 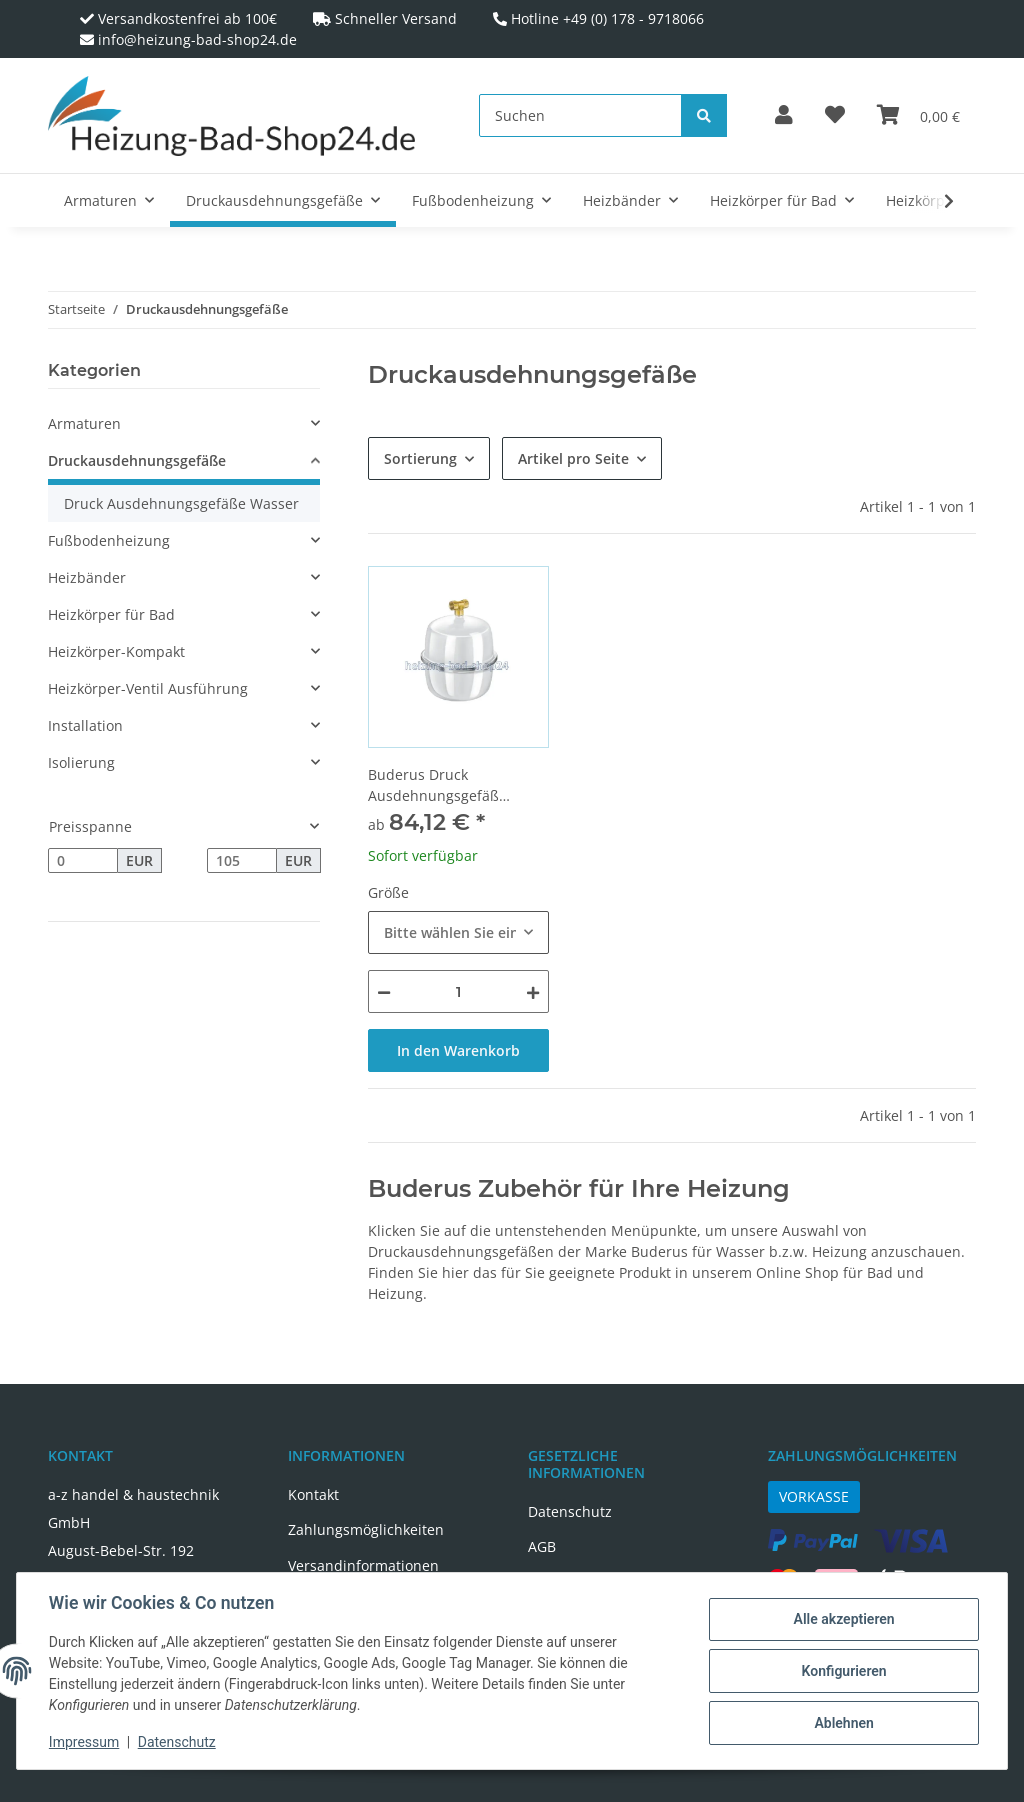 What do you see at coordinates (843, 1619) in the screenshot?
I see `Alle akzeptieren` at bounding box center [843, 1619].